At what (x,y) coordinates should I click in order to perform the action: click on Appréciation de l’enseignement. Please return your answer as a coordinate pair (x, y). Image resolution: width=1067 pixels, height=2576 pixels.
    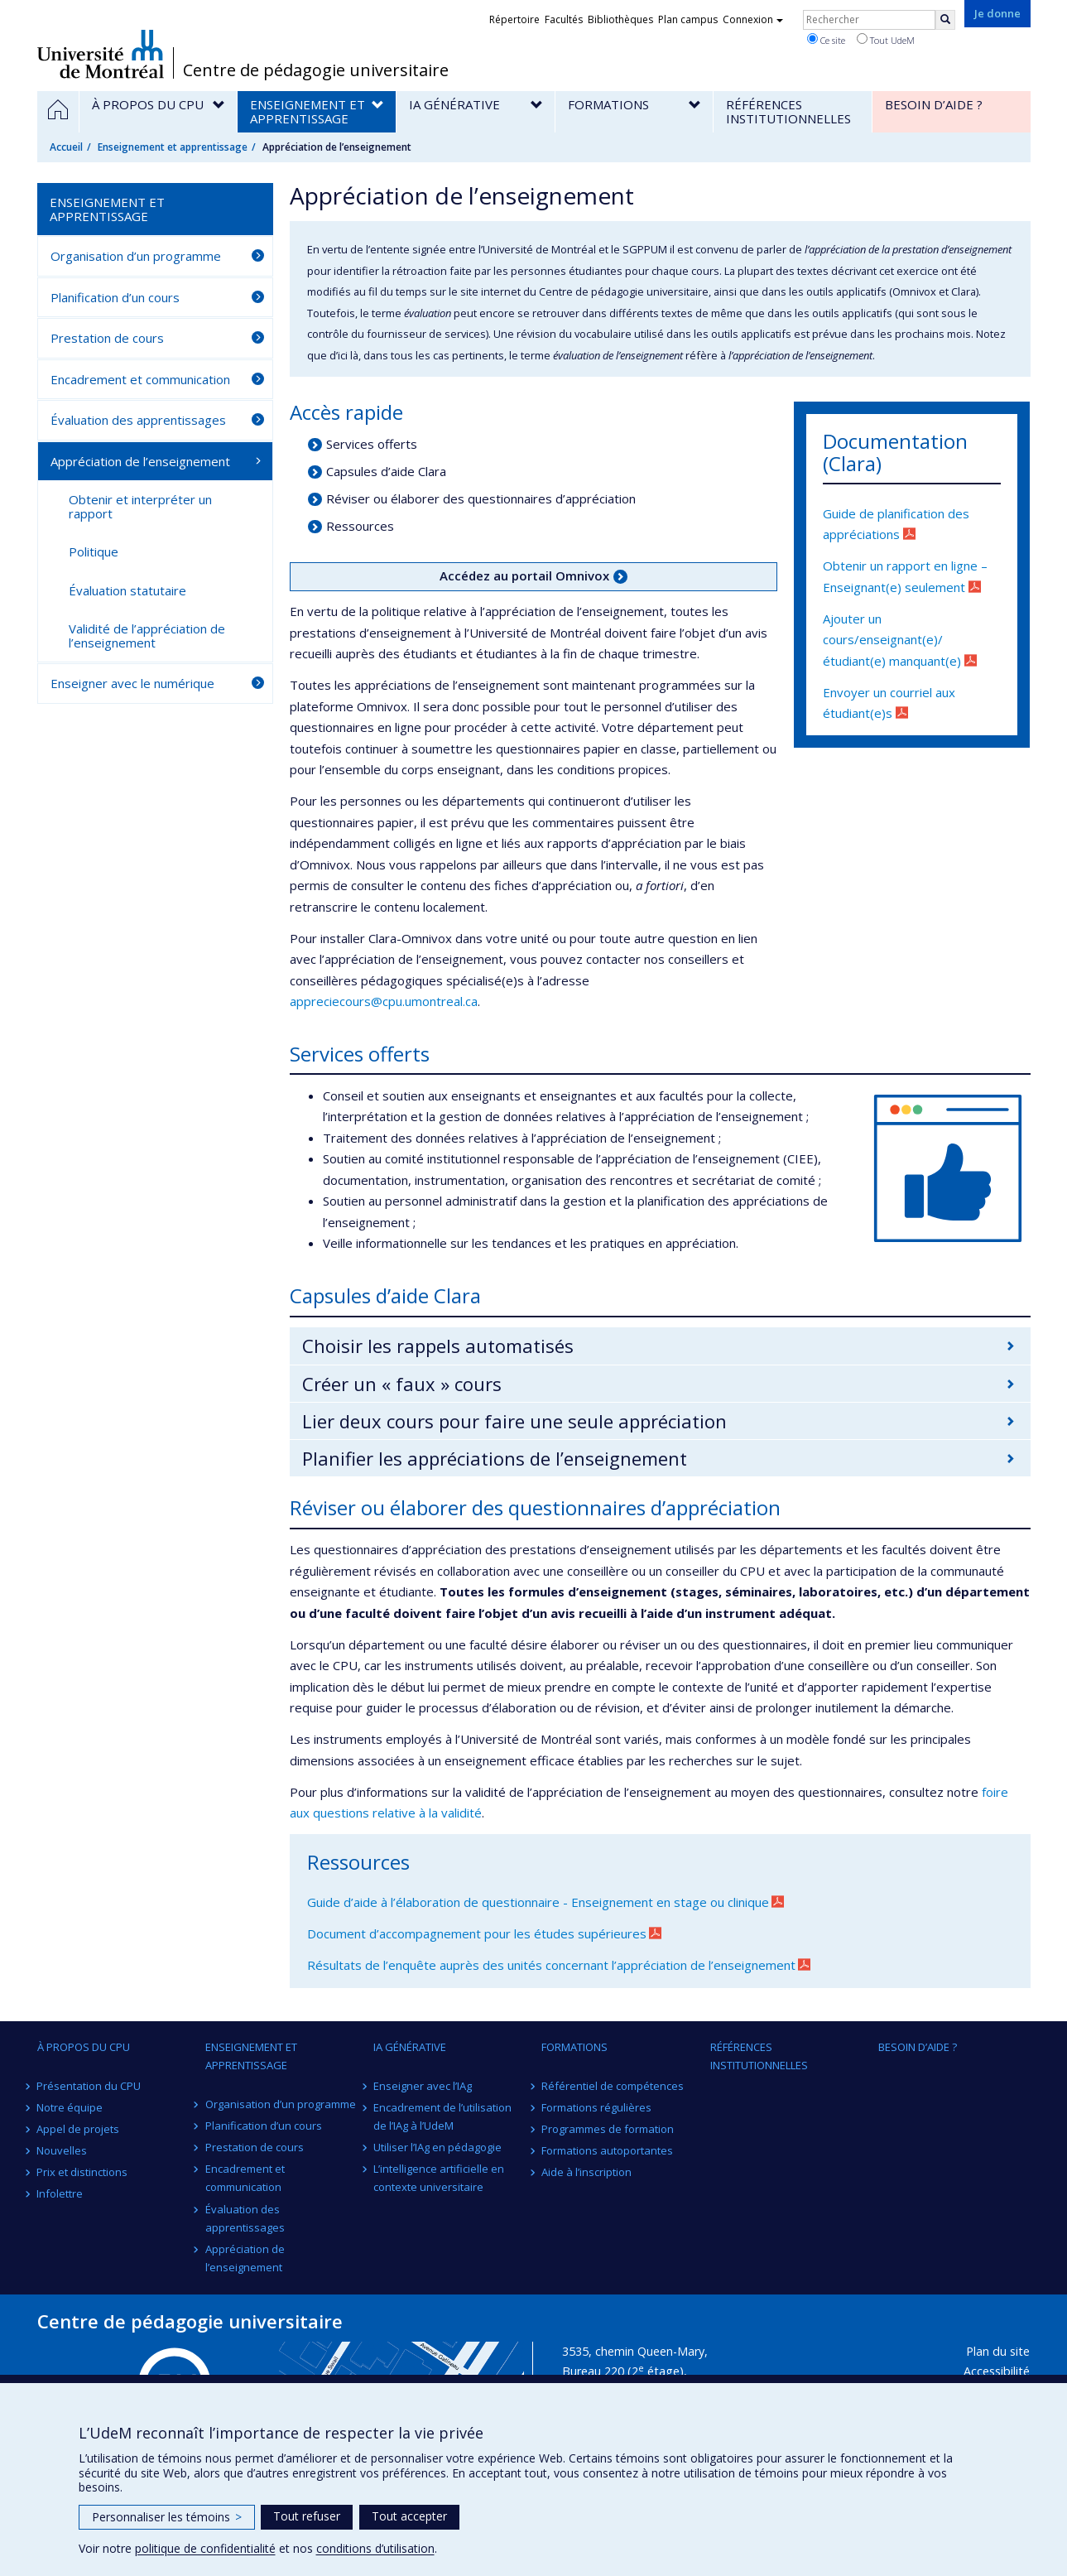
    Looking at the image, I should click on (140, 461).